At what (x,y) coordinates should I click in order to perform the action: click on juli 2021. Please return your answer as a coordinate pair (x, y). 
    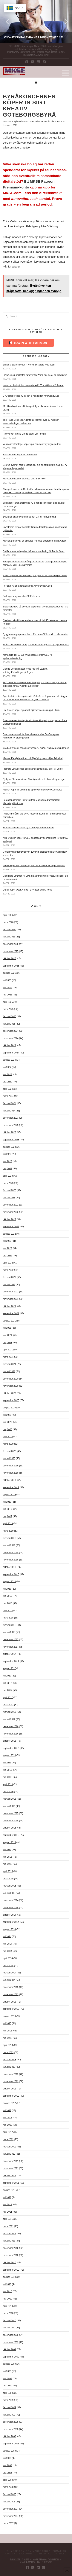
    Looking at the image, I should click on (7, 1328).